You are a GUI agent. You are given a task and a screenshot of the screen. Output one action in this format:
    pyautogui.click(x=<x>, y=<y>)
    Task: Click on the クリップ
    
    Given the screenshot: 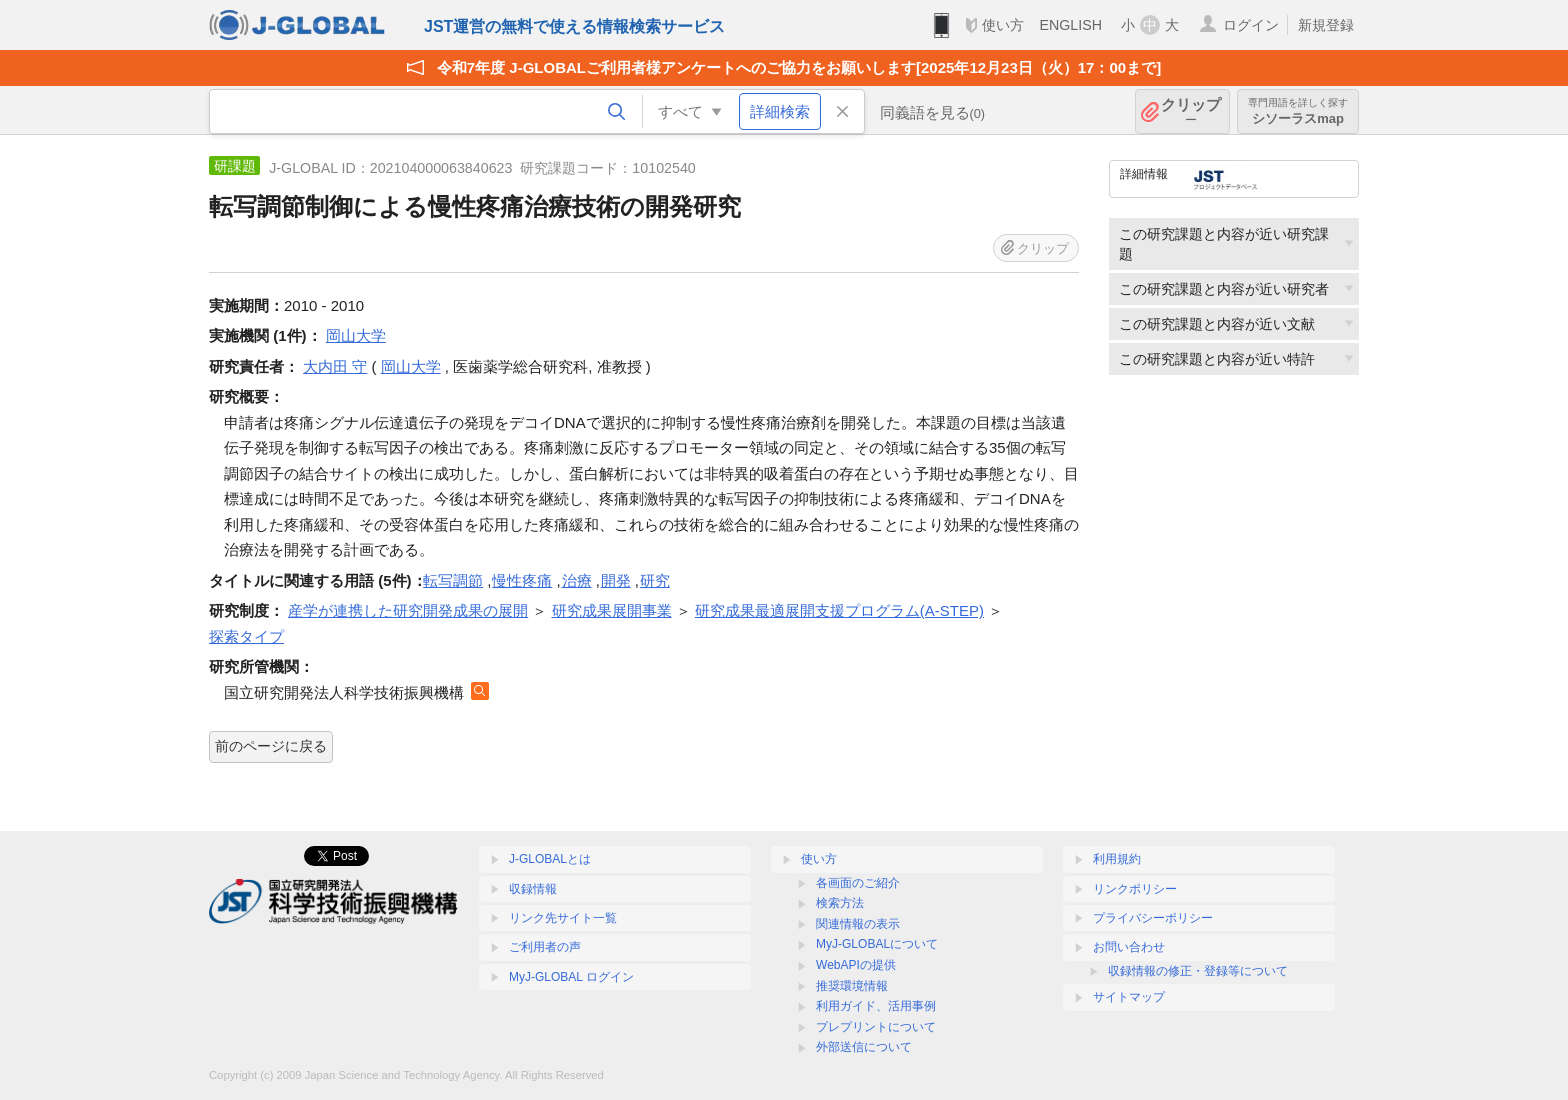 What is the action you would take?
    pyautogui.click(x=1191, y=111)
    